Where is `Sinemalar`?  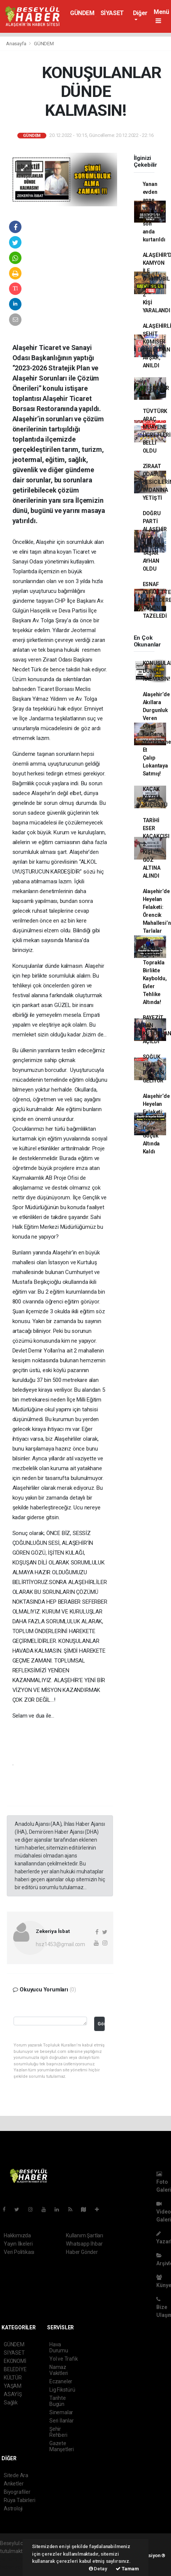
Sinemalar is located at coordinates (61, 2412).